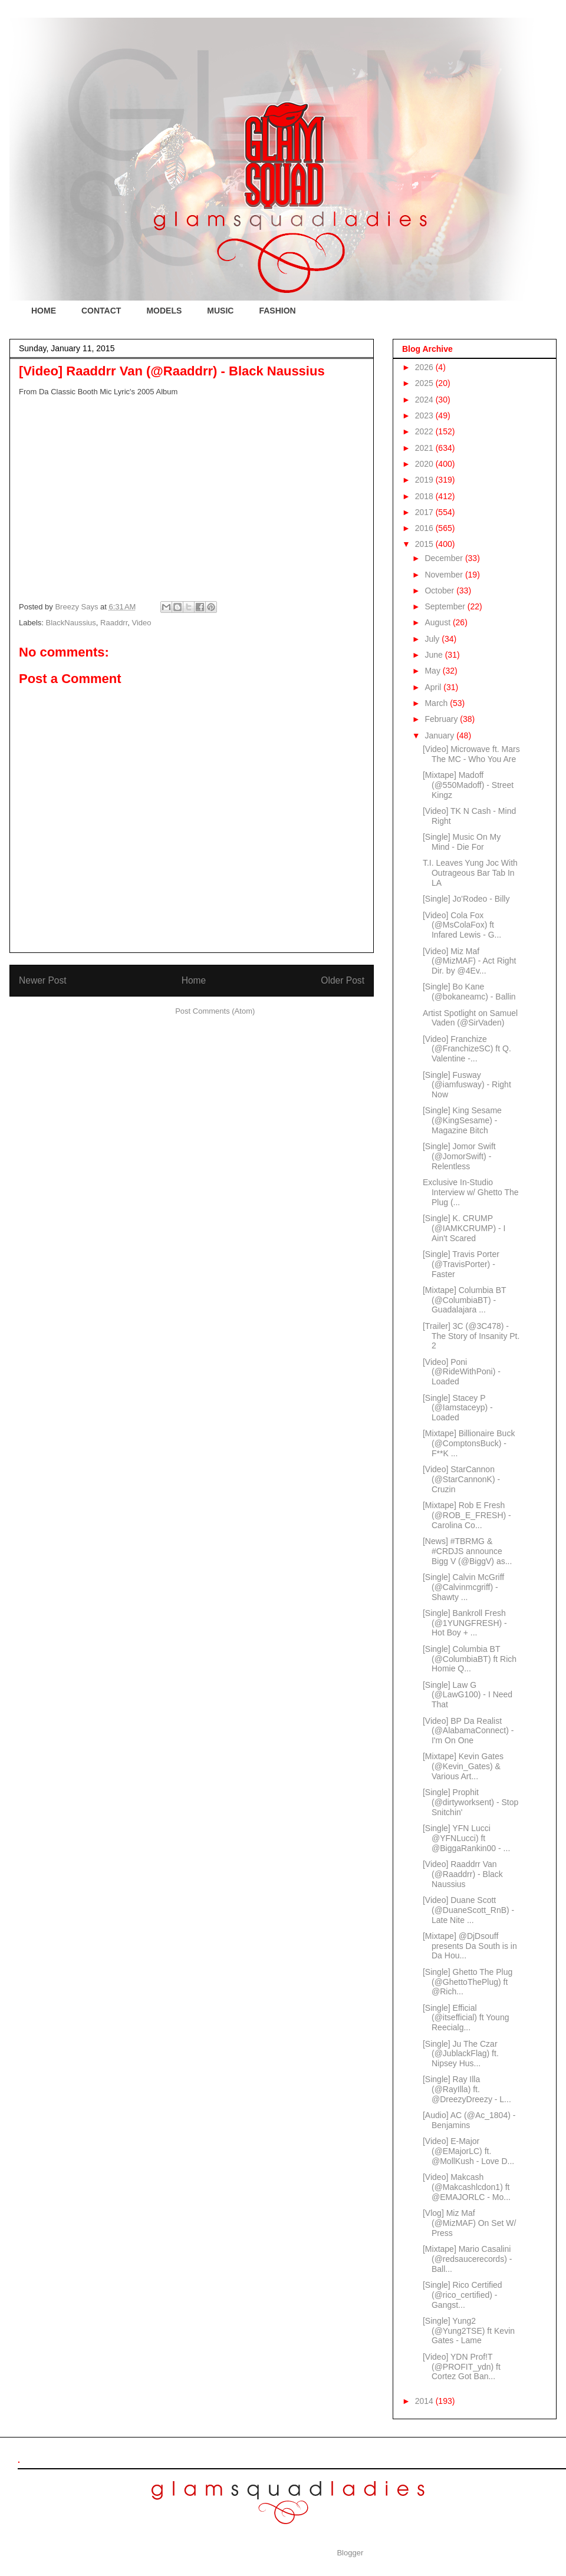 The image size is (566, 2576). I want to click on [Mixtape] Mario Casalini (@redsaucerecords) - Ball..., so click(467, 2259).